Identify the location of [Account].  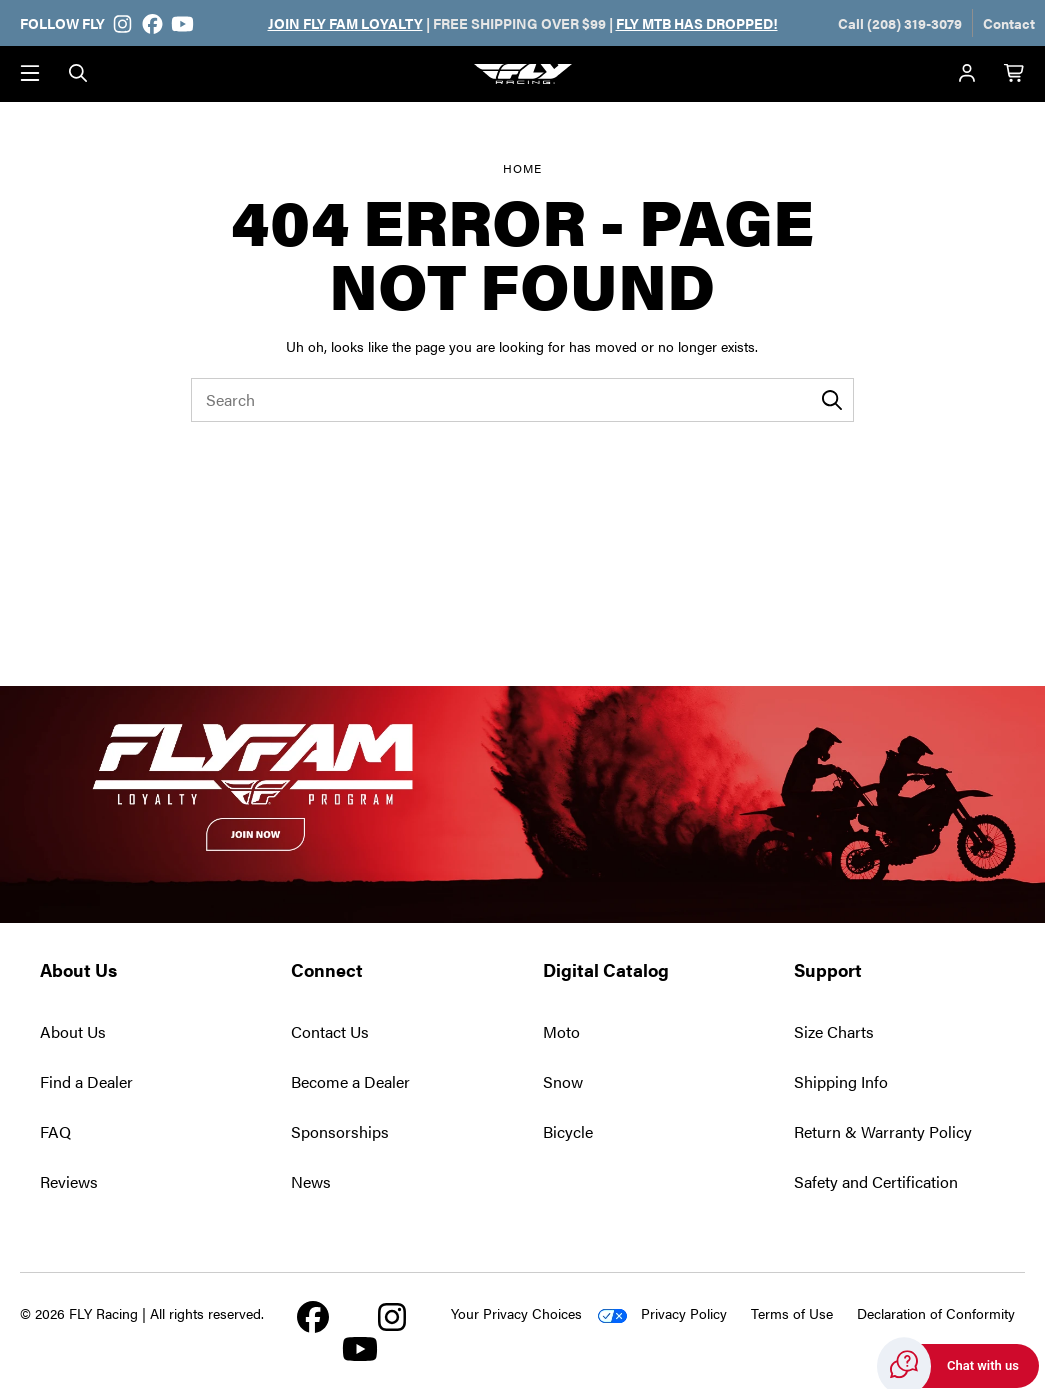
(967, 74).